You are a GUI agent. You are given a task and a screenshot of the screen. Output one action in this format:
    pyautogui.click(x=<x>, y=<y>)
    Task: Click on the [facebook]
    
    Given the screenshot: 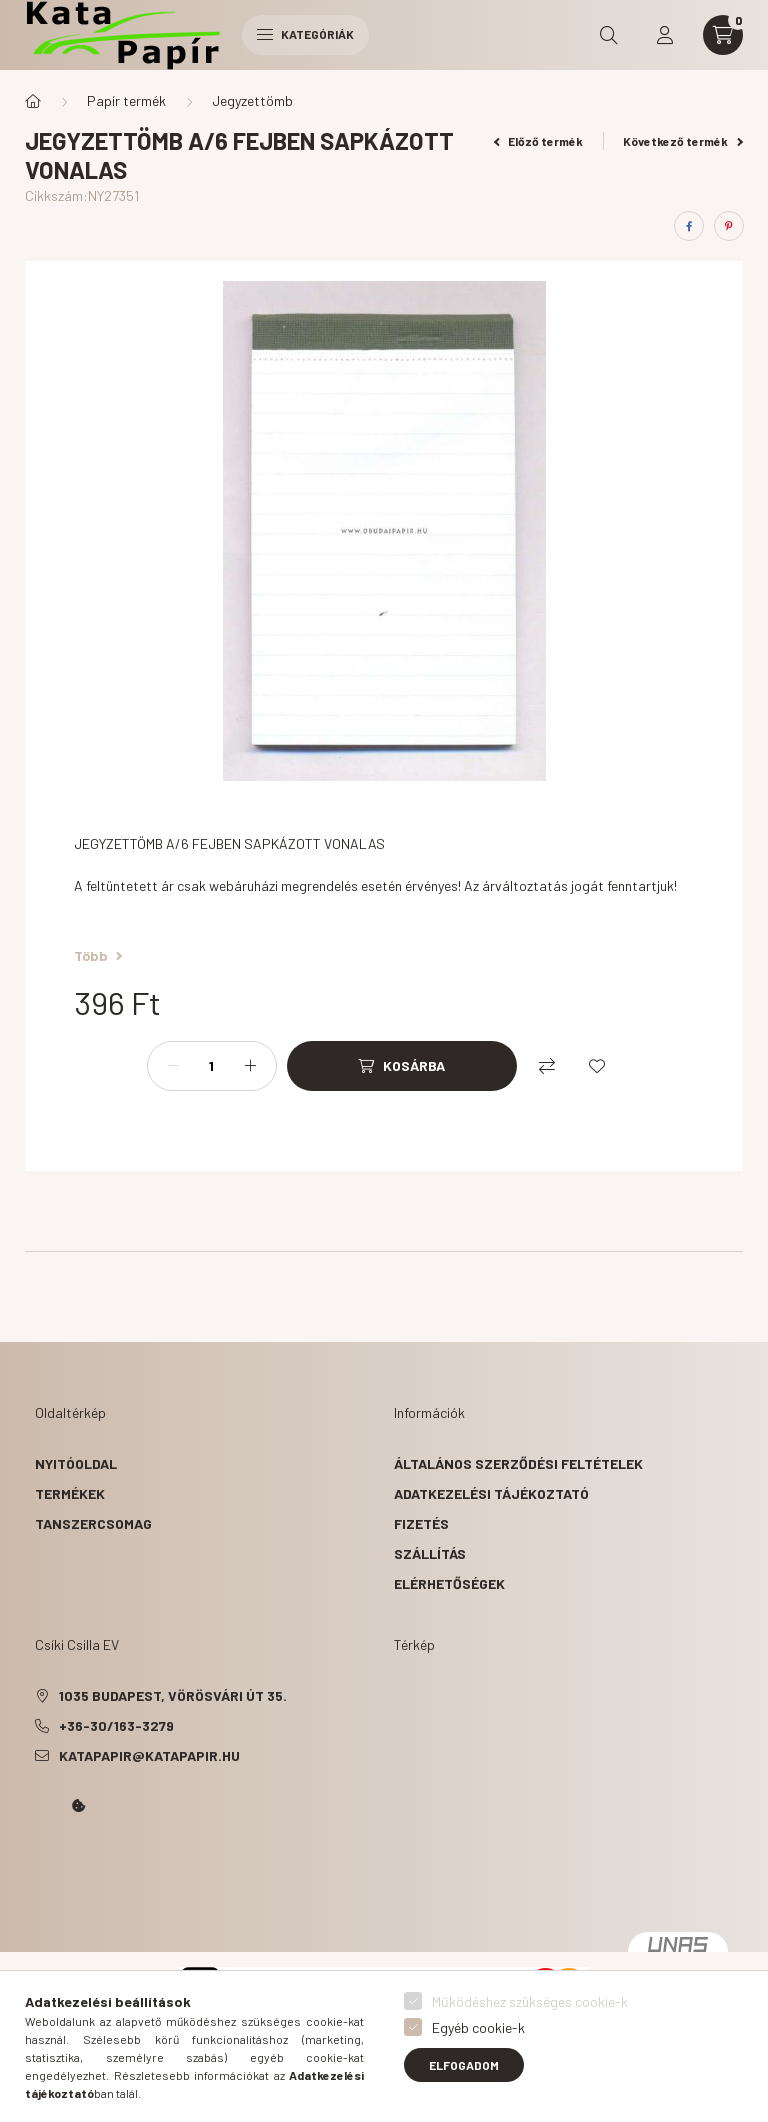 What is the action you would take?
    pyautogui.click(x=689, y=226)
    